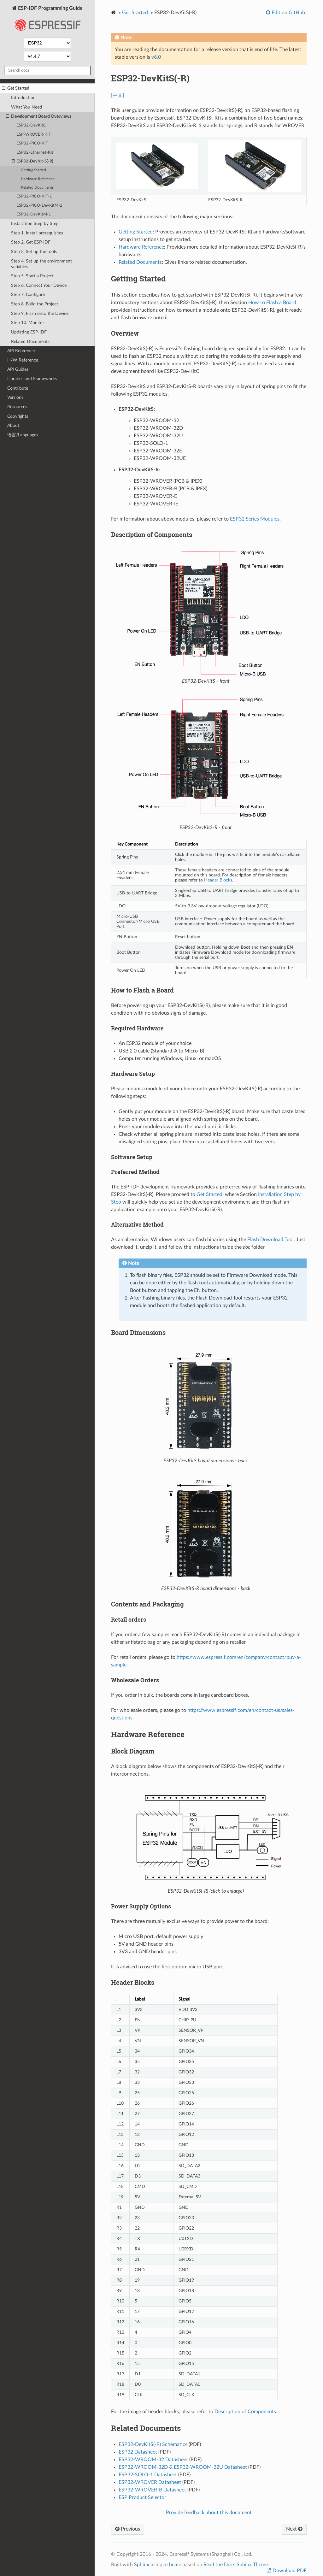 This screenshot has width=323, height=2576. Describe the element at coordinates (28, 294) in the screenshot. I see `Step 7. Configure` at that location.